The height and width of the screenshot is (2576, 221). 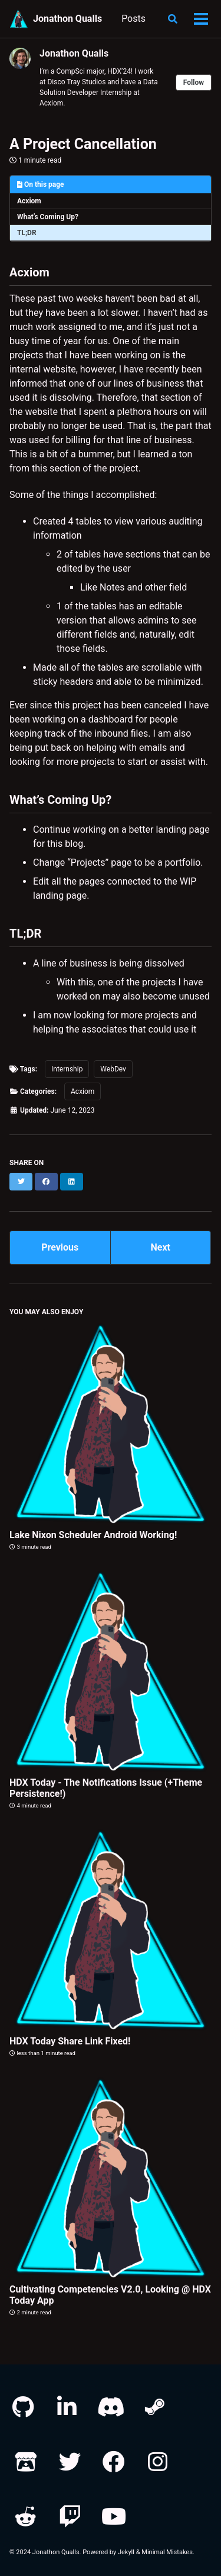 What do you see at coordinates (67, 1069) in the screenshot?
I see `Internship` at bounding box center [67, 1069].